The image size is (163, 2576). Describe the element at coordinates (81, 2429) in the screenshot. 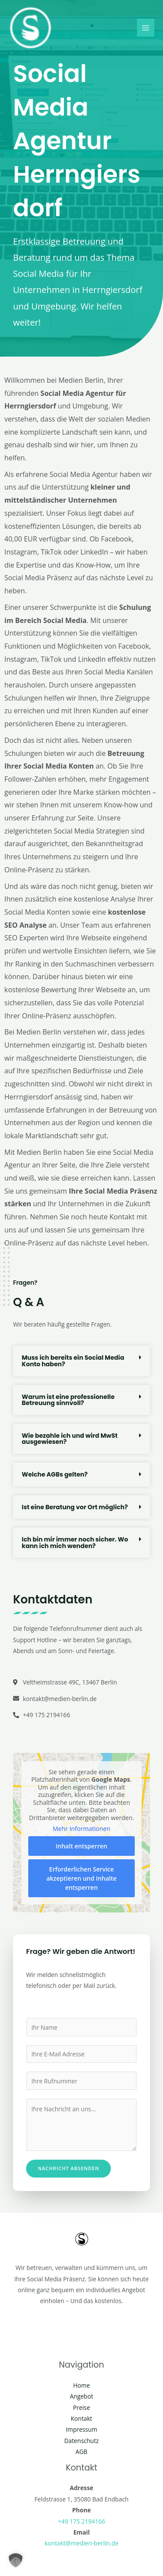

I see `Impressum` at that location.